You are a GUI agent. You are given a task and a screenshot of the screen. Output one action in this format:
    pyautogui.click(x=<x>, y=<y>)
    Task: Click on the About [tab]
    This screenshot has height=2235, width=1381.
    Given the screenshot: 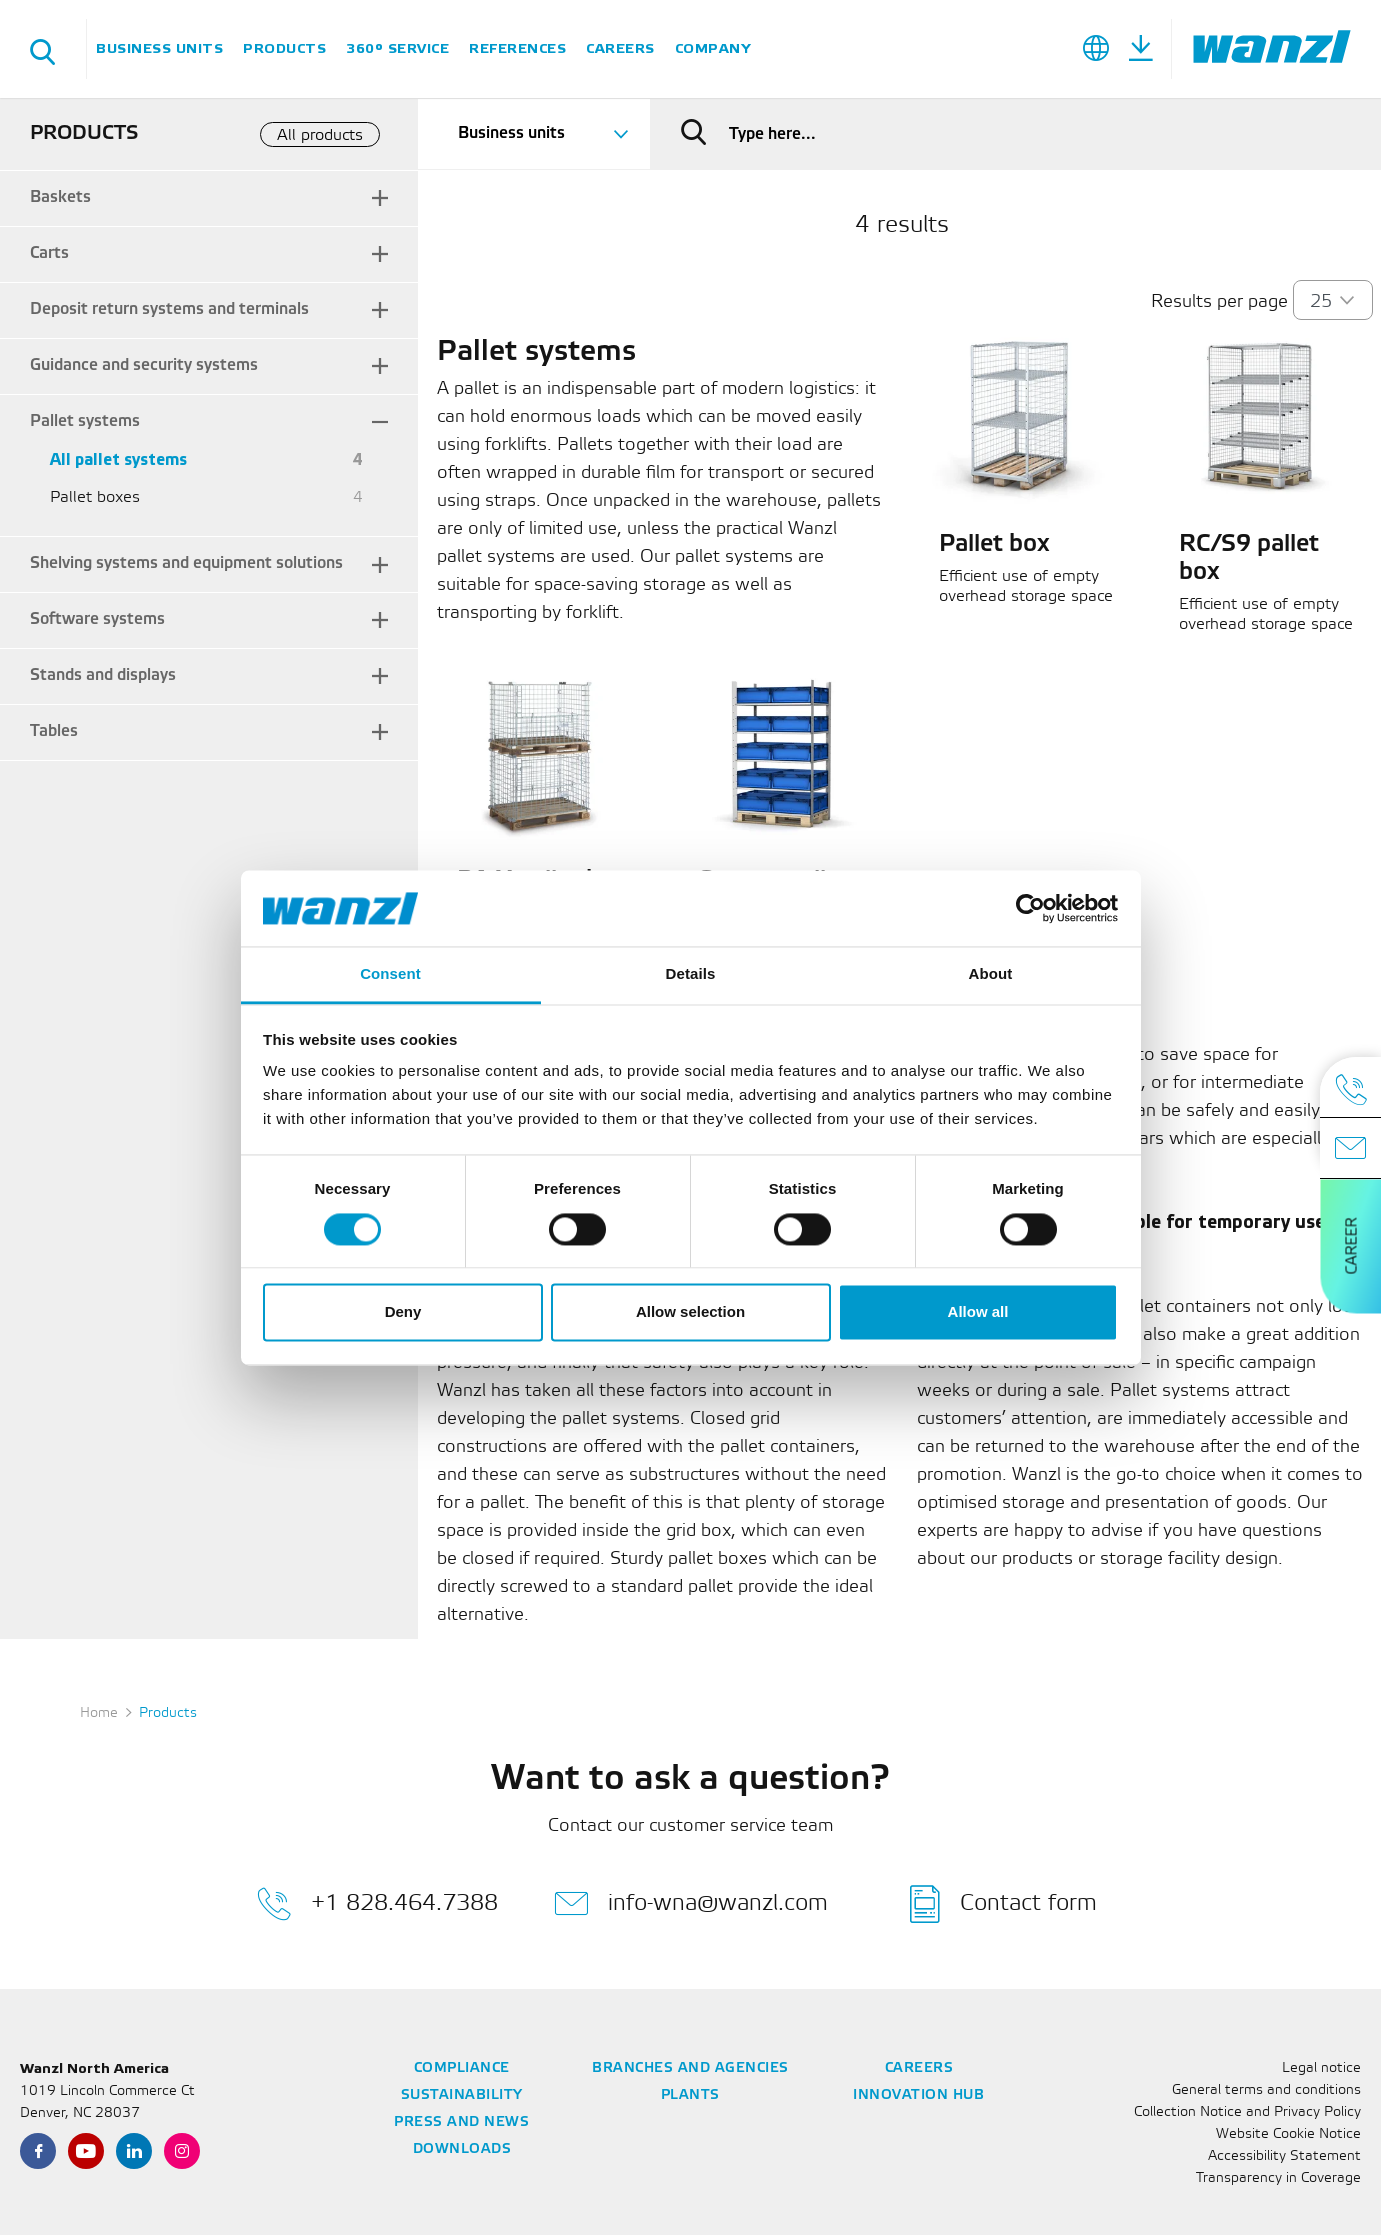 What is the action you would take?
    pyautogui.click(x=991, y=974)
    